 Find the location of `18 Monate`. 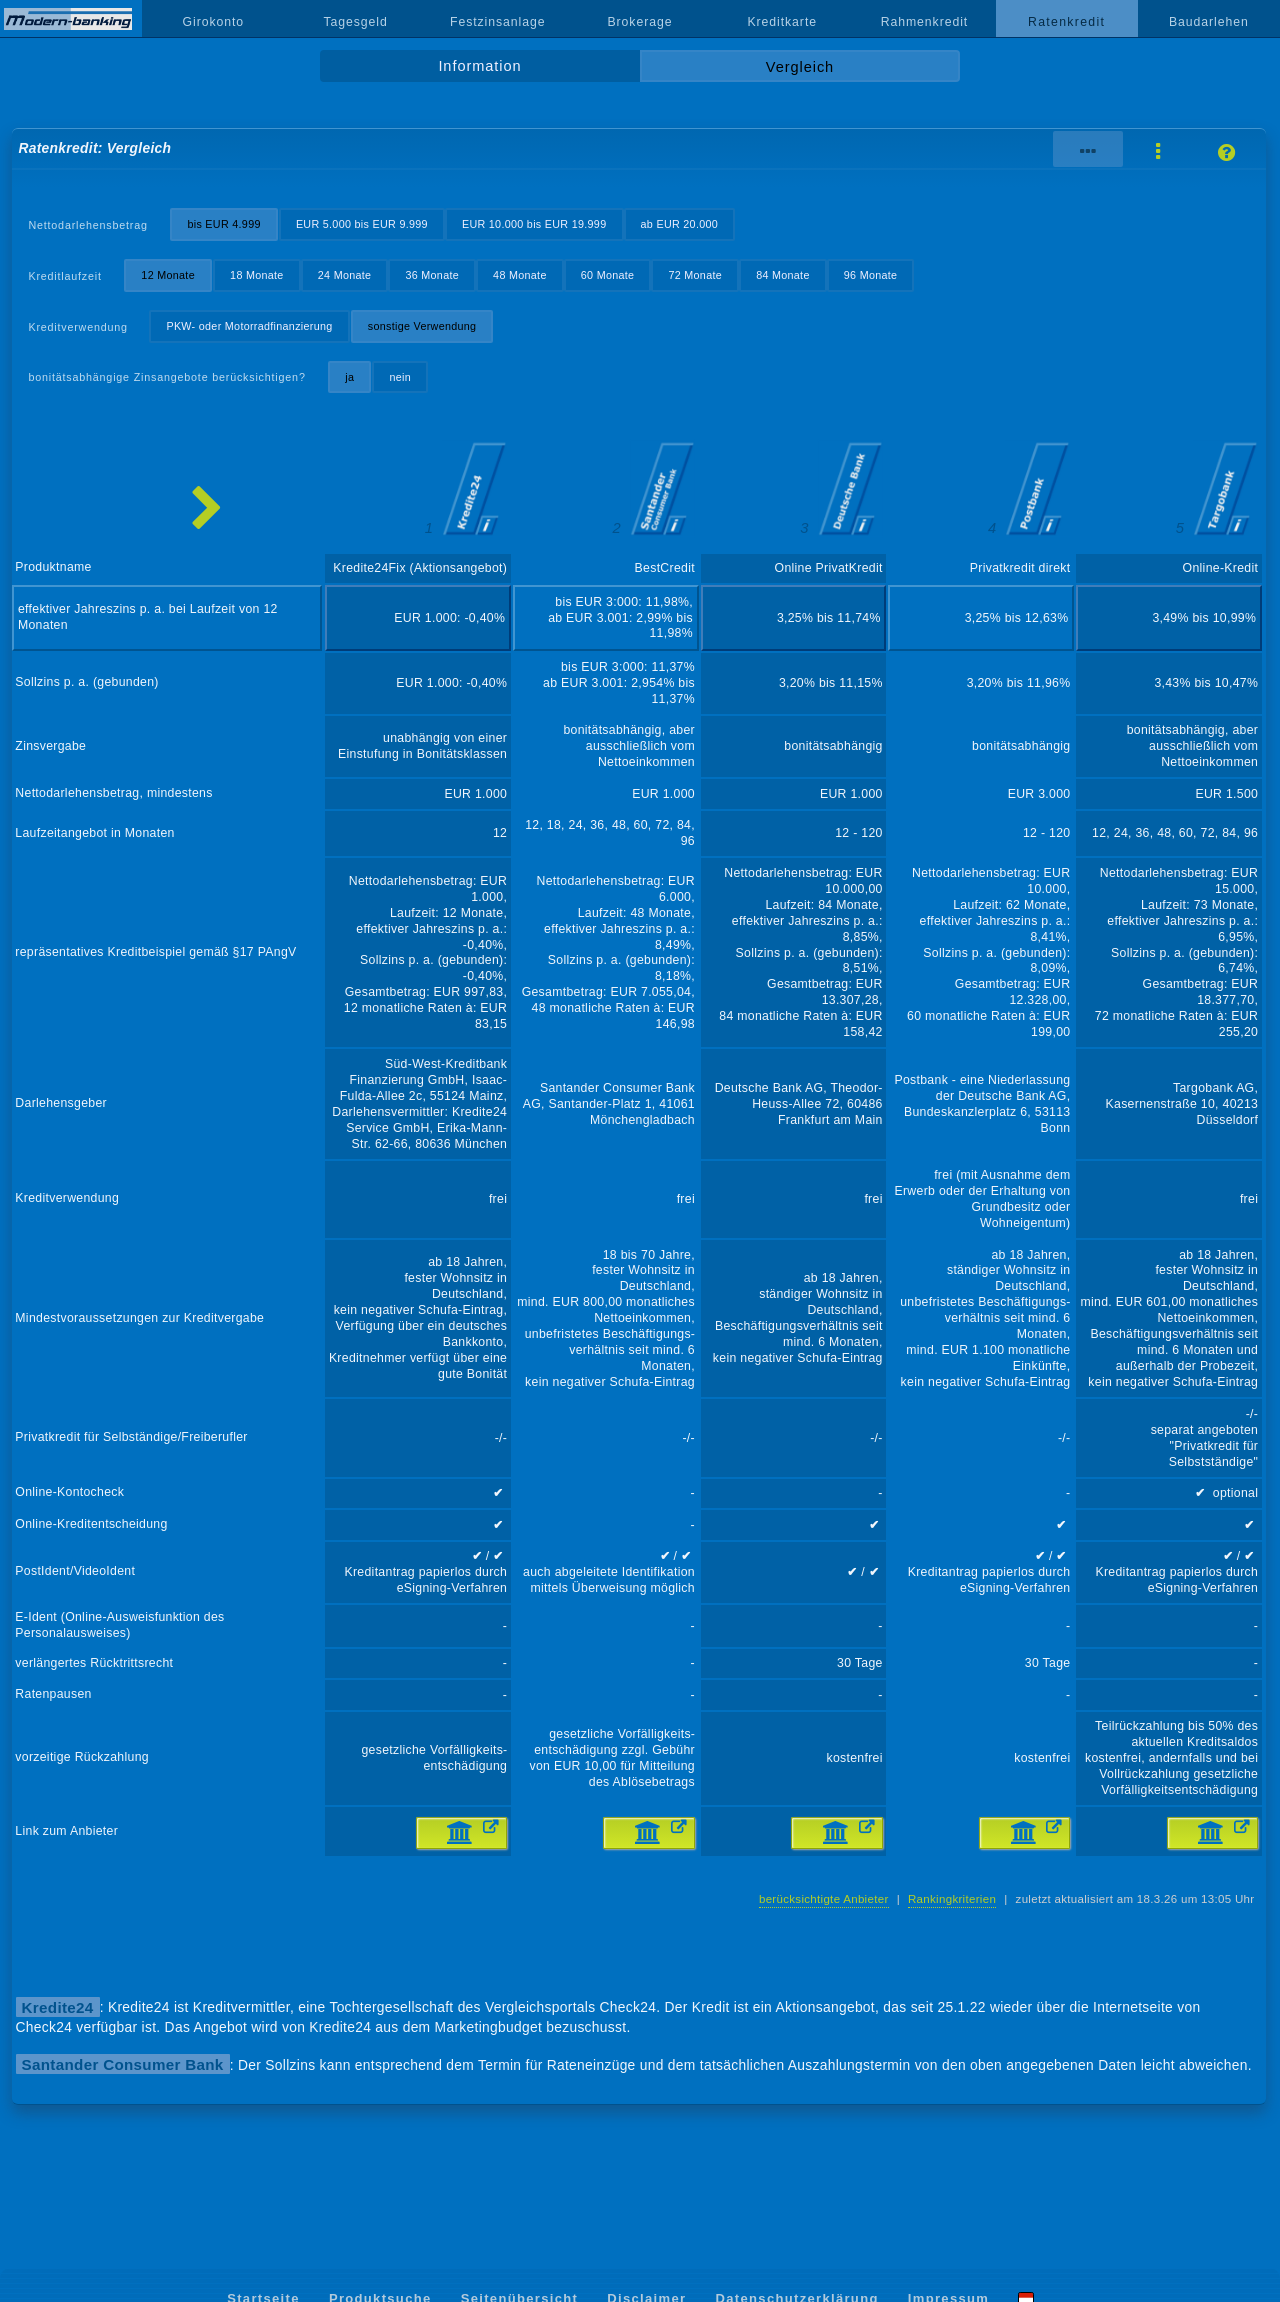

18 Monate is located at coordinates (257, 275).